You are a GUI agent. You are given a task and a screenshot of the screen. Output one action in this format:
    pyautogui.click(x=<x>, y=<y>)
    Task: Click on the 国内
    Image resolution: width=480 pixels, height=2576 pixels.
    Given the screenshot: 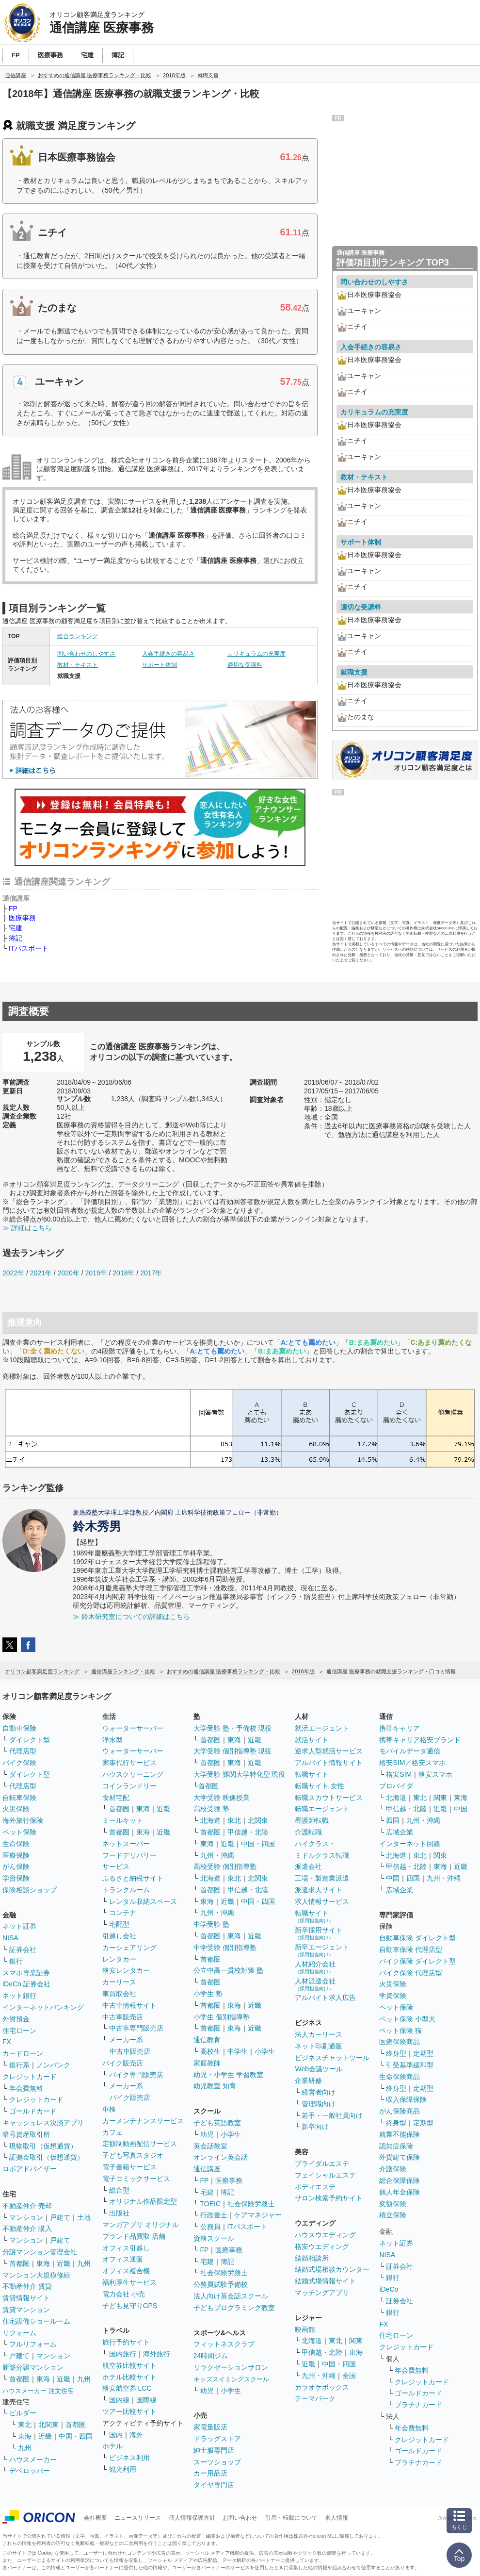 What is the action you would take?
    pyautogui.click(x=116, y=2435)
    